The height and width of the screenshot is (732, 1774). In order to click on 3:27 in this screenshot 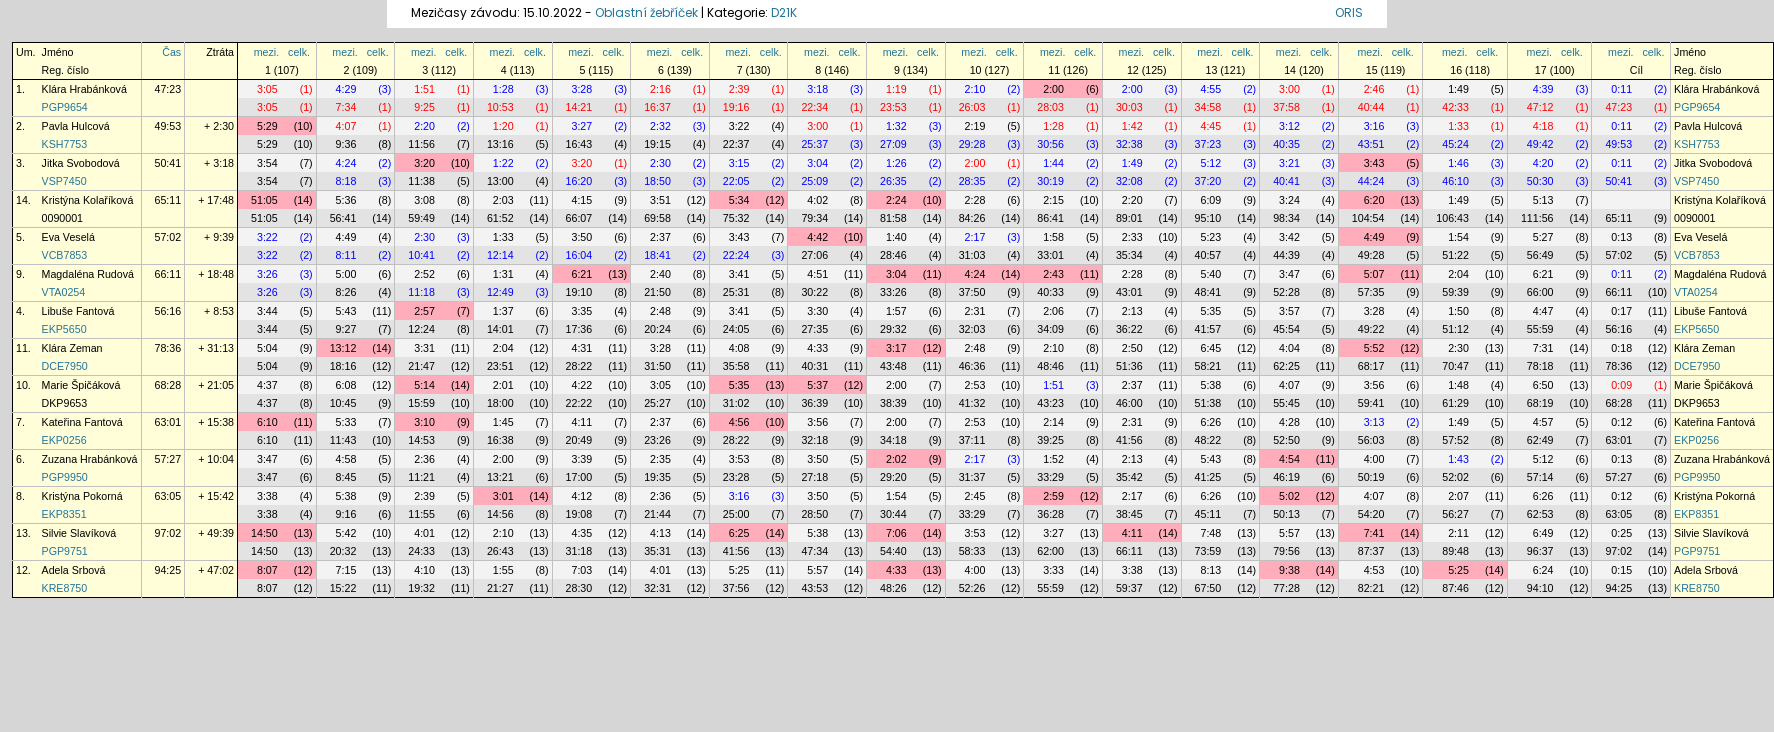, I will do `click(581, 126)`.